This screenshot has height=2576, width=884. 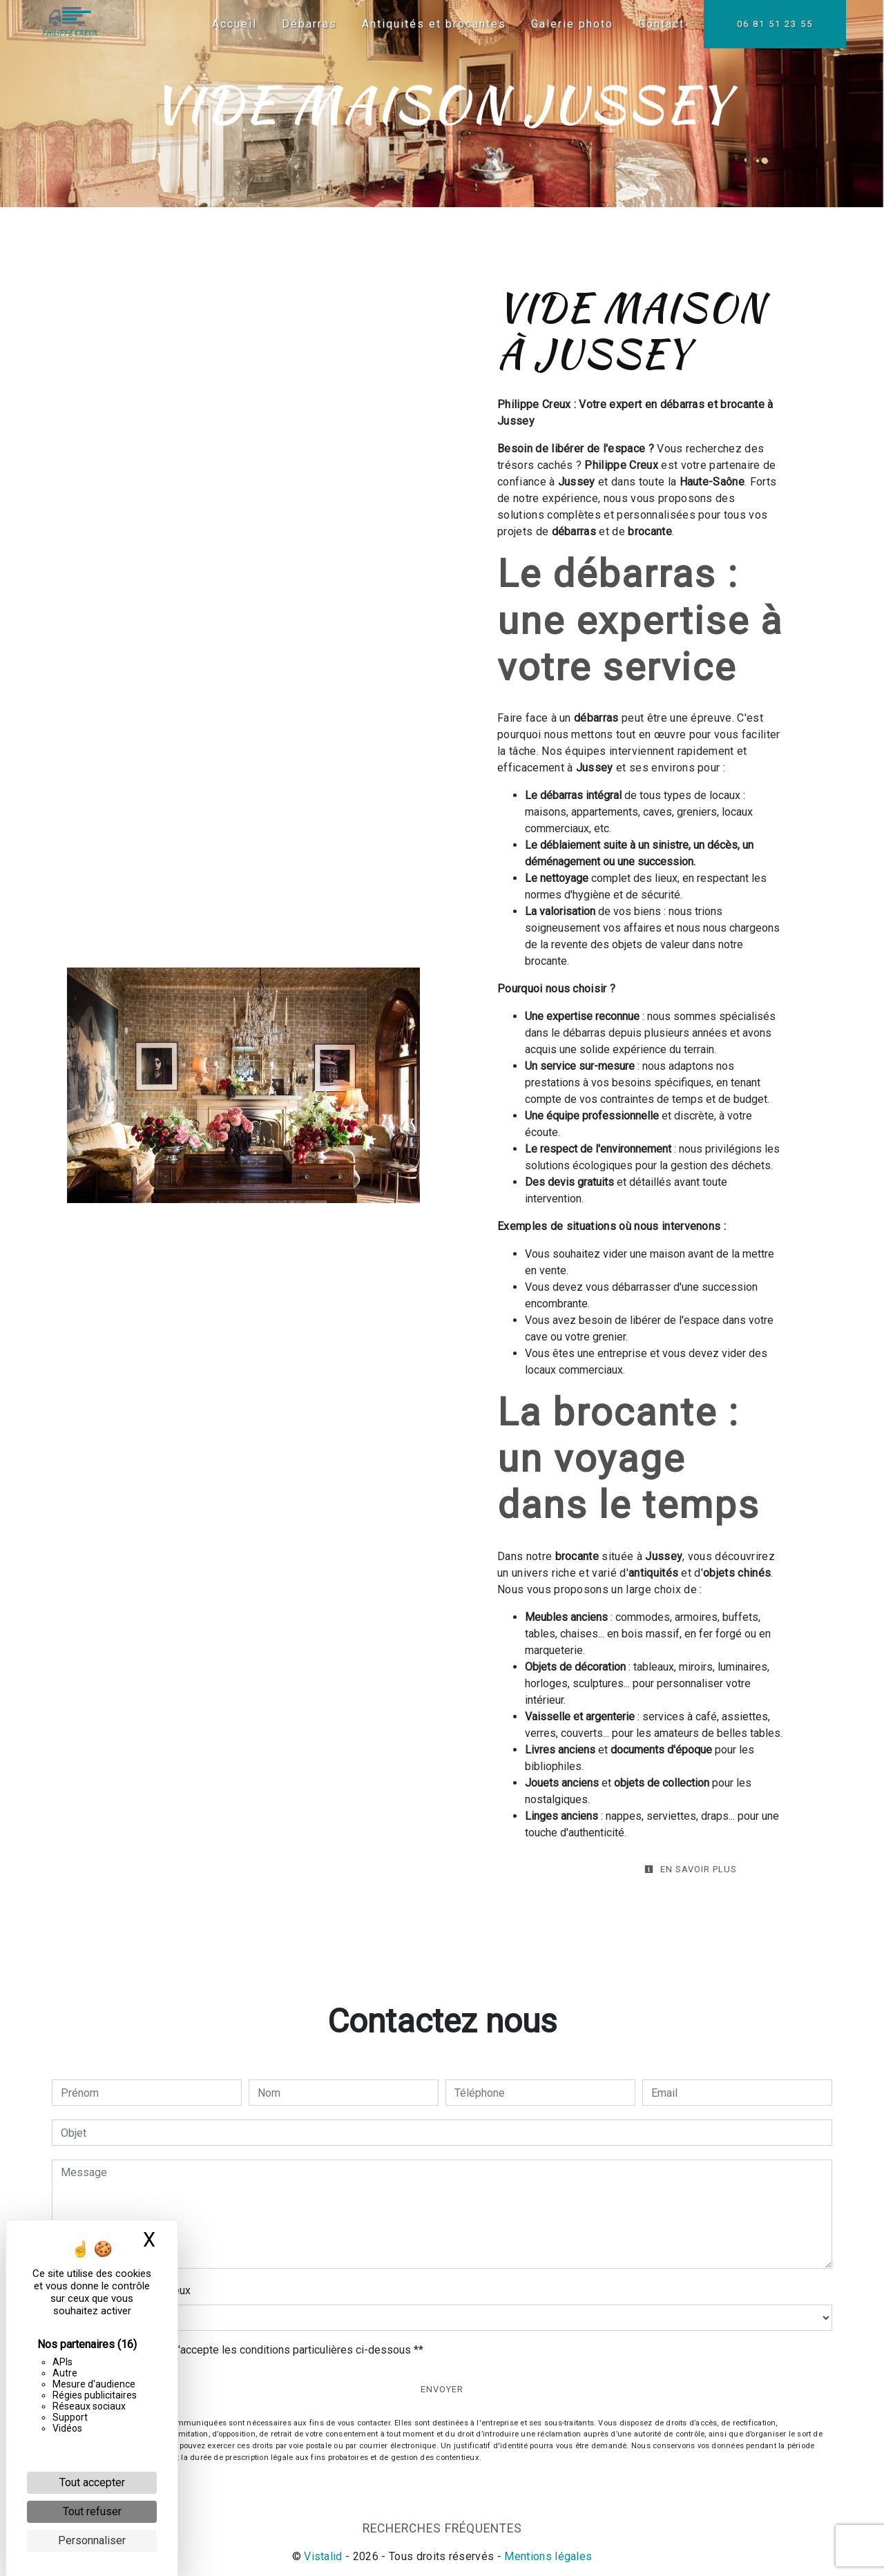 What do you see at coordinates (569, 23) in the screenshot?
I see `Galerie photo` at bounding box center [569, 23].